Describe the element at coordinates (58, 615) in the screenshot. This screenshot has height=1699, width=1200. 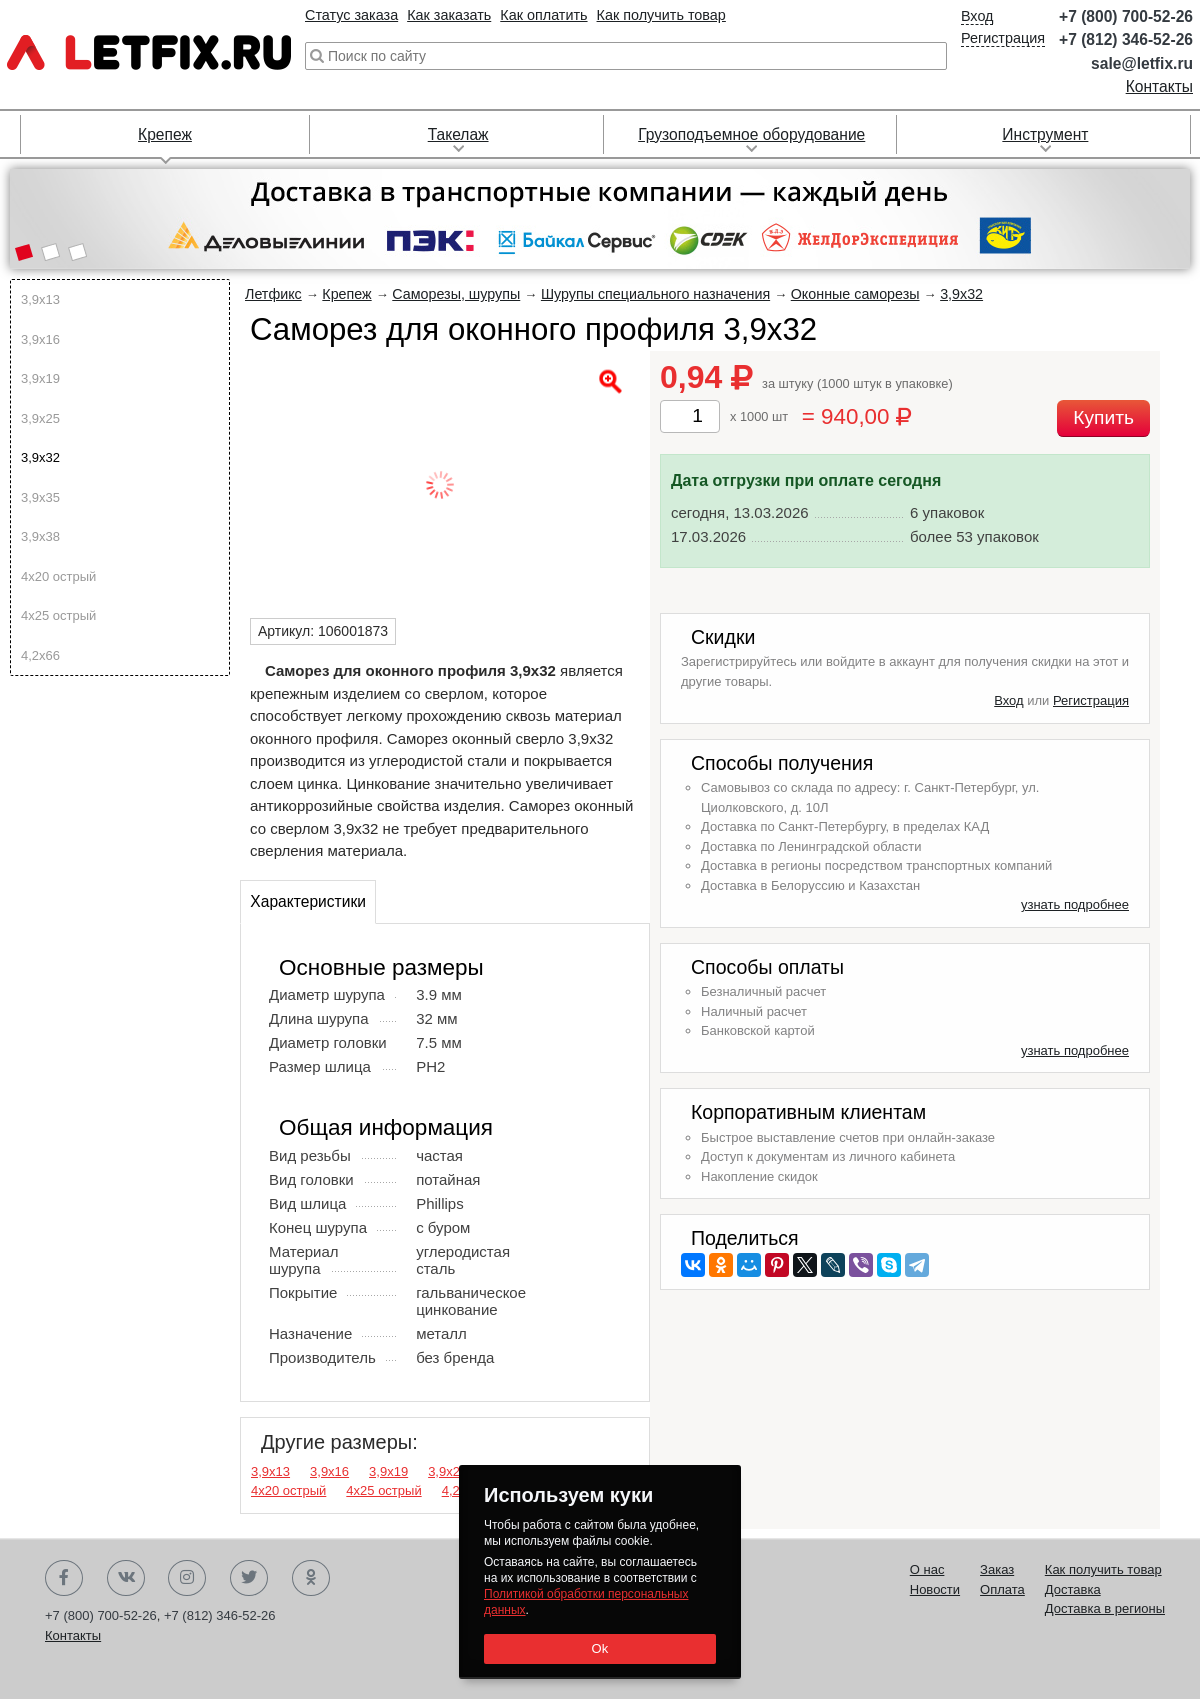
I see `4х25 острый` at that location.